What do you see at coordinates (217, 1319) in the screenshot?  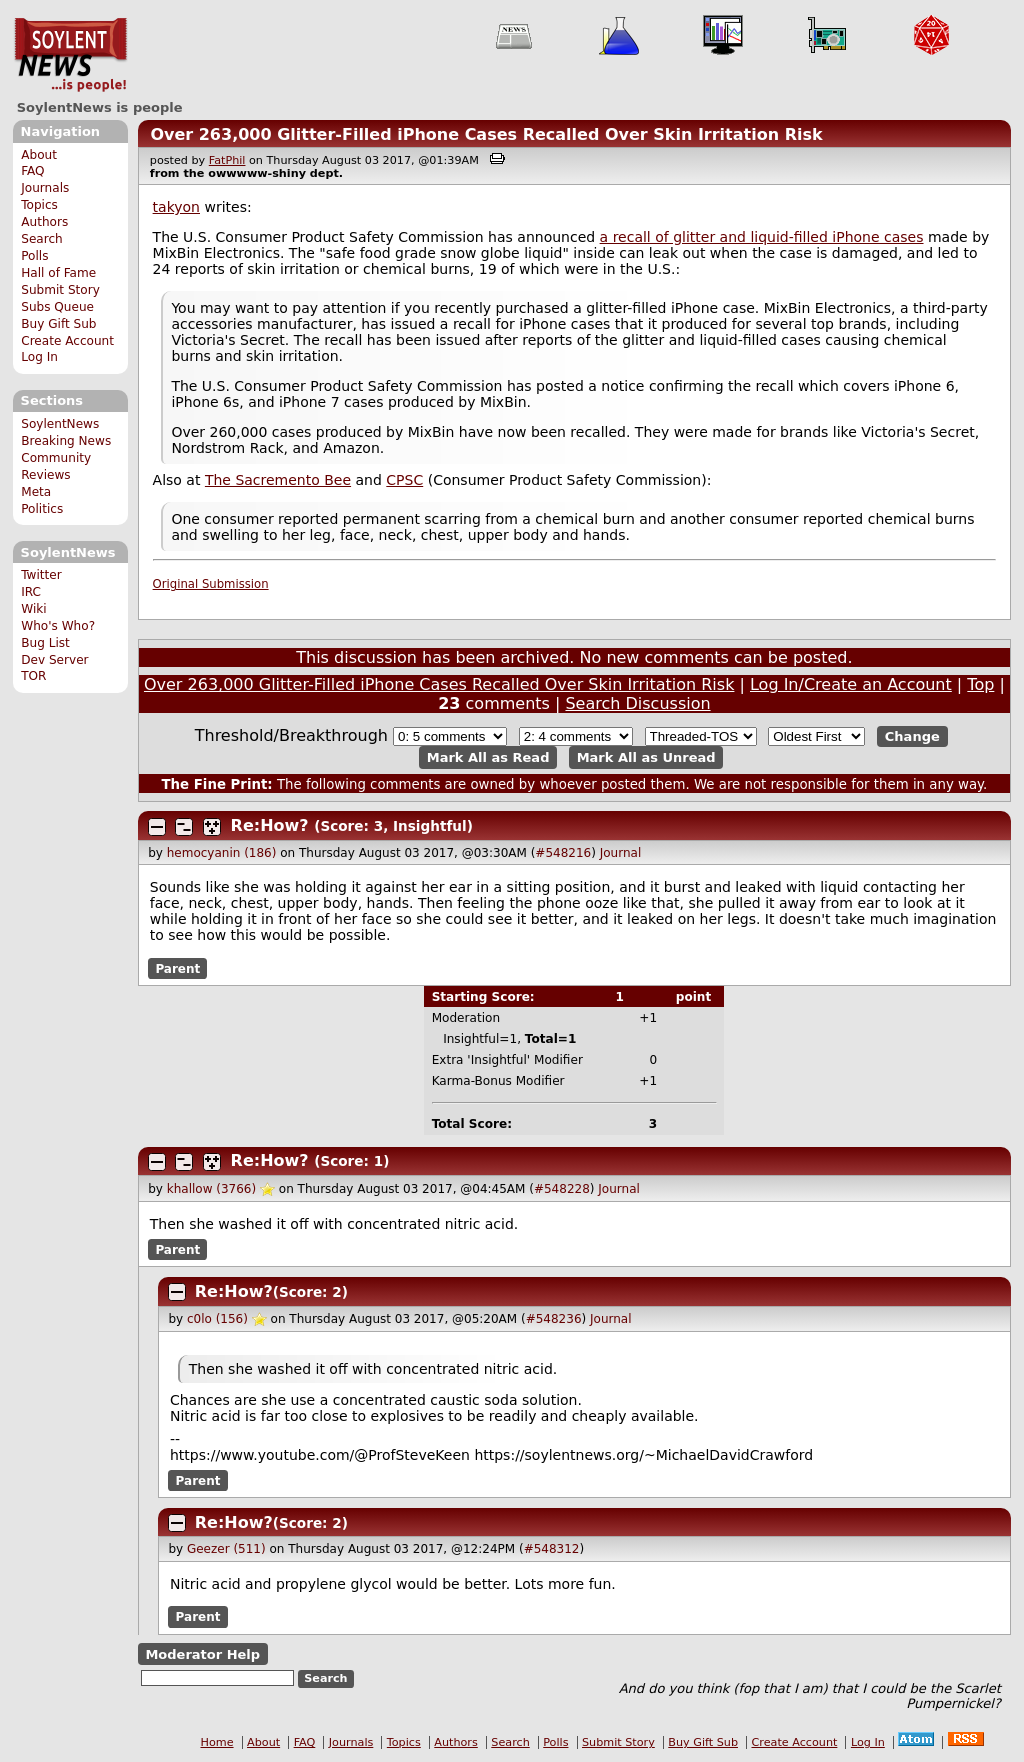 I see `c0lo (156)` at bounding box center [217, 1319].